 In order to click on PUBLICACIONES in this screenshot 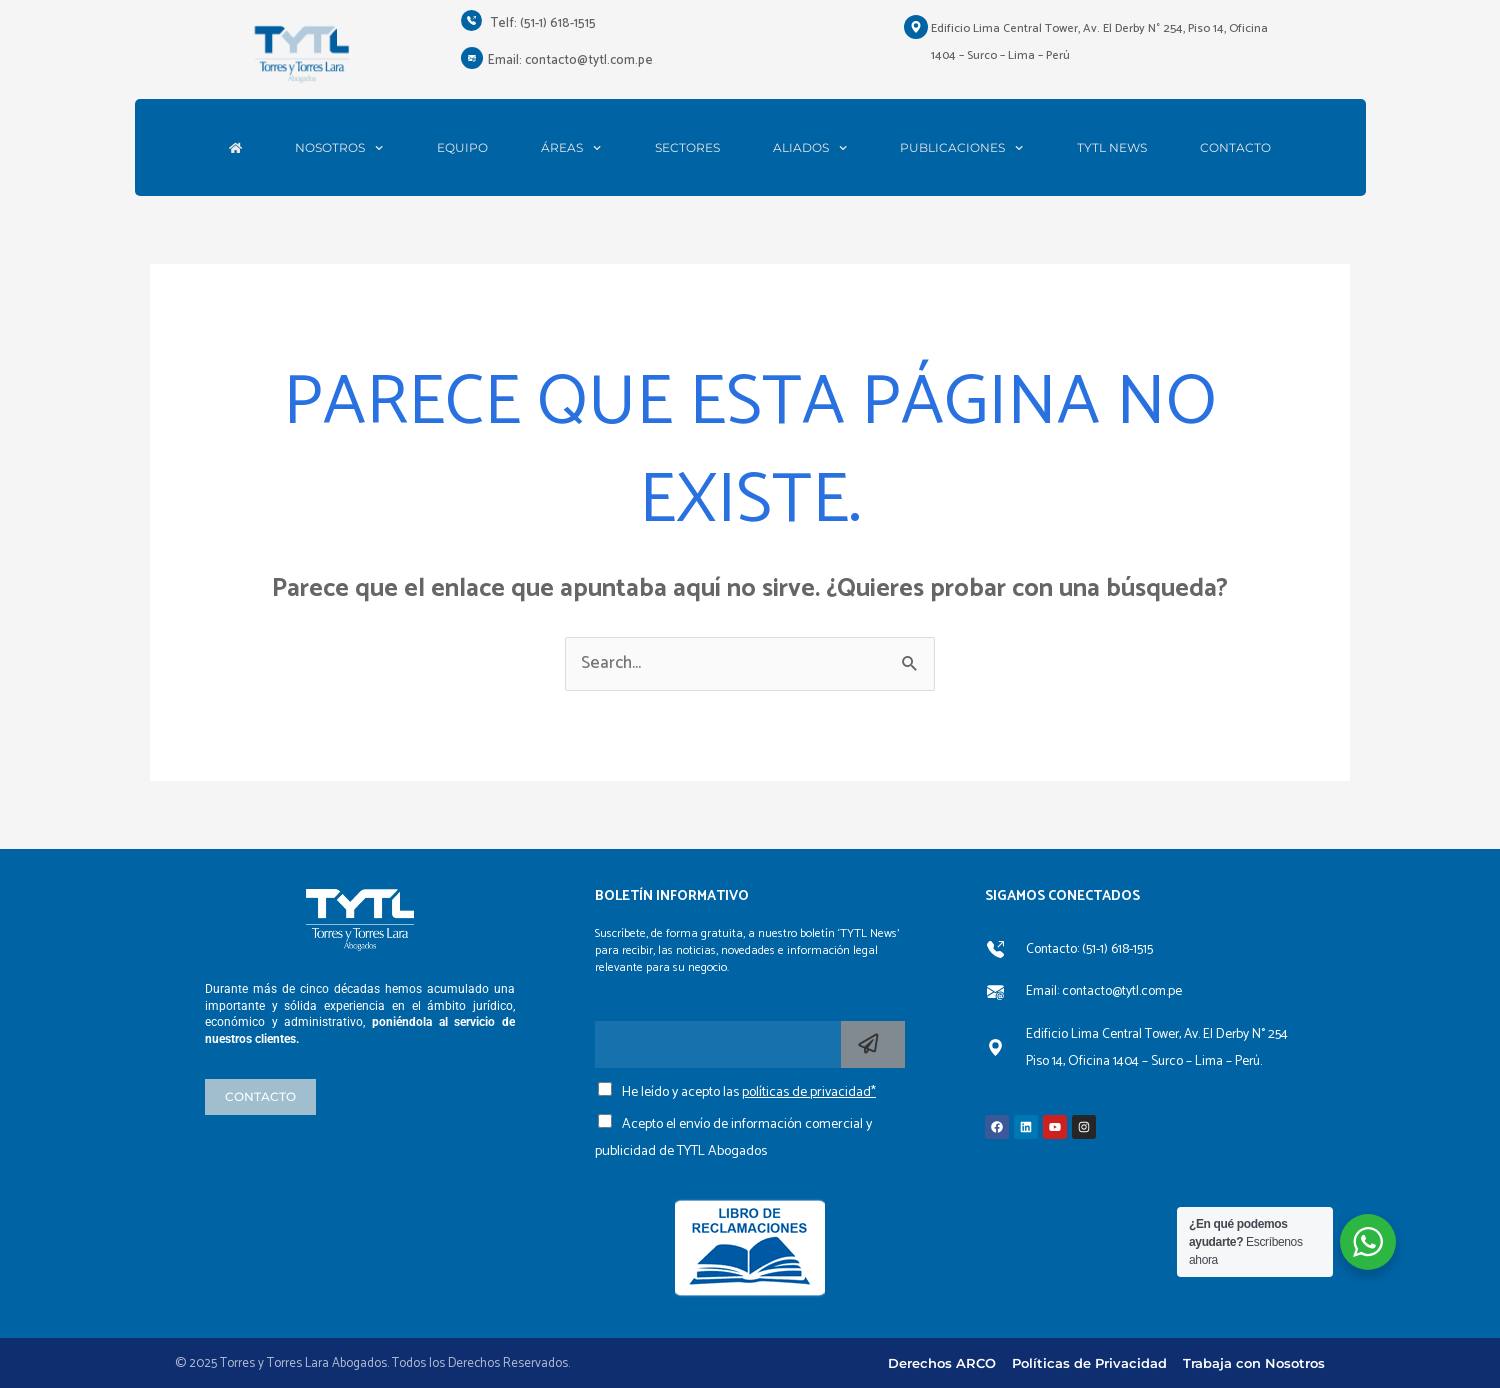, I will do `click(961, 148)`.